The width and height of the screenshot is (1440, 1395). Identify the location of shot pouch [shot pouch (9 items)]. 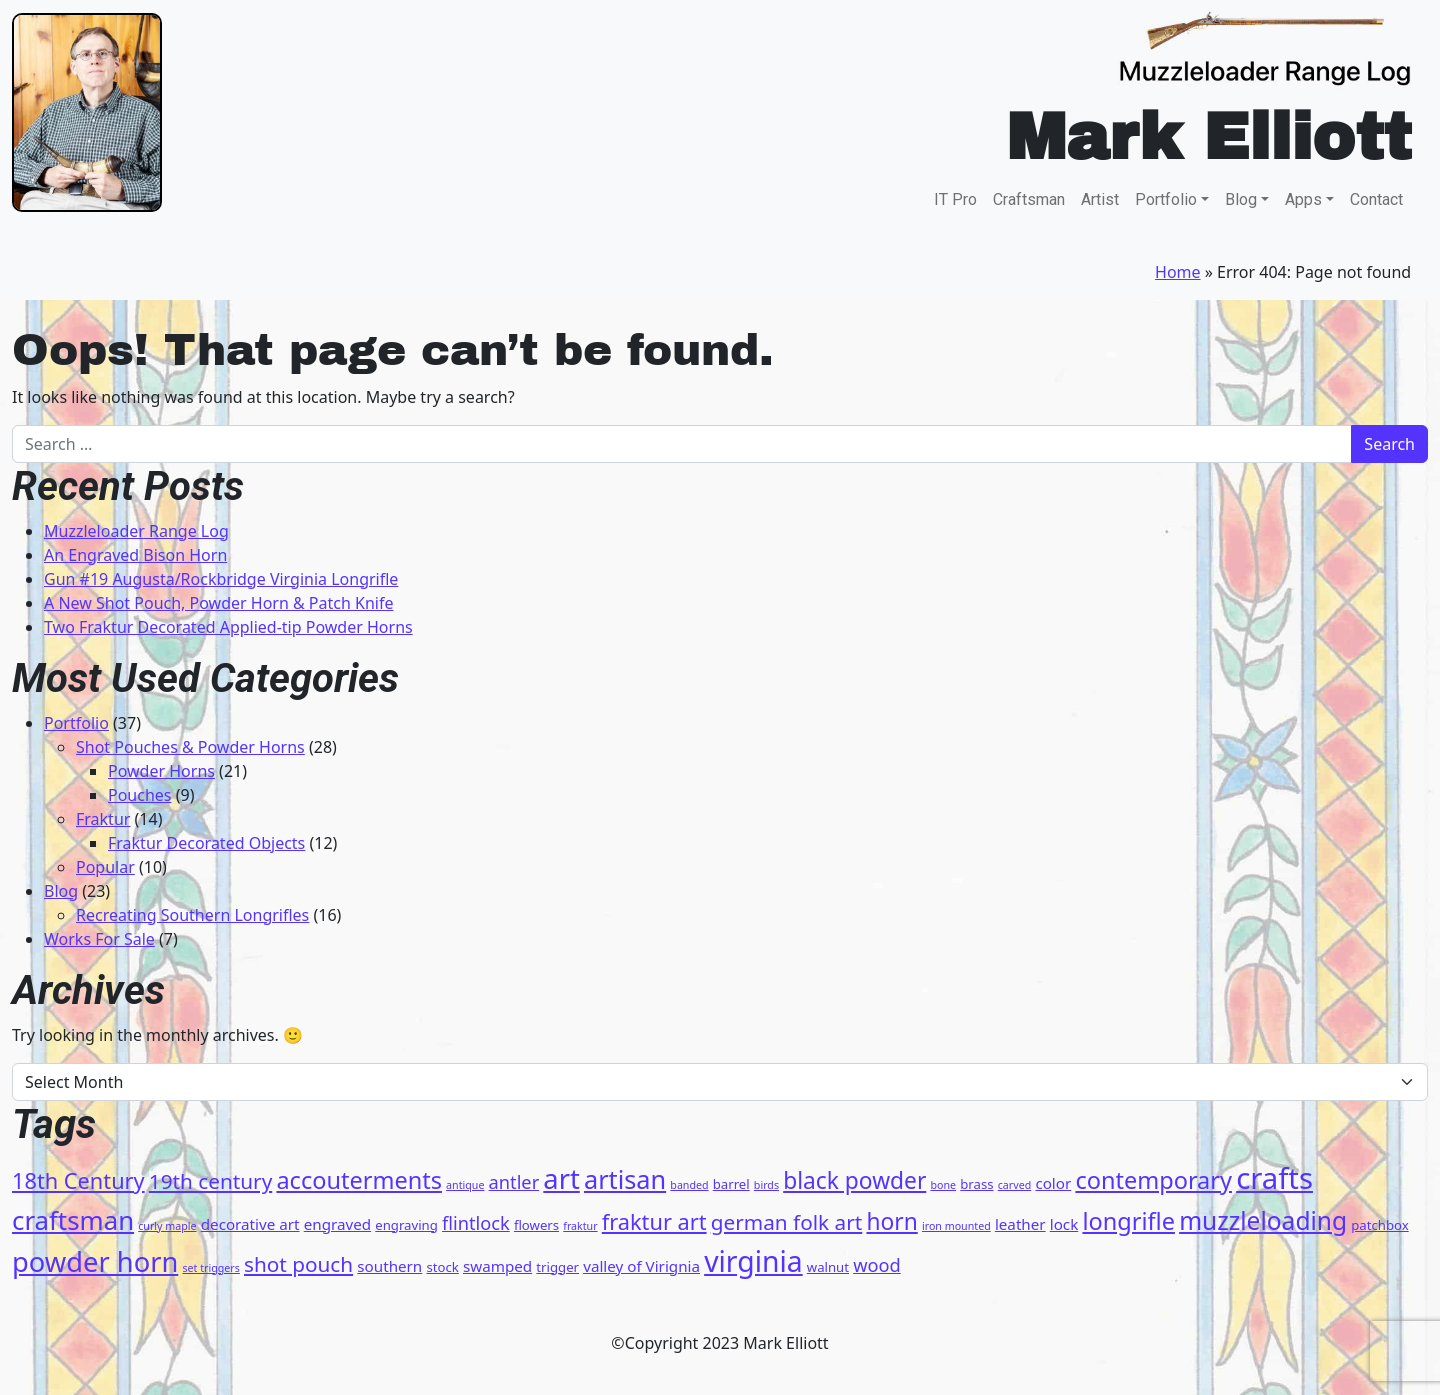
(298, 1264).